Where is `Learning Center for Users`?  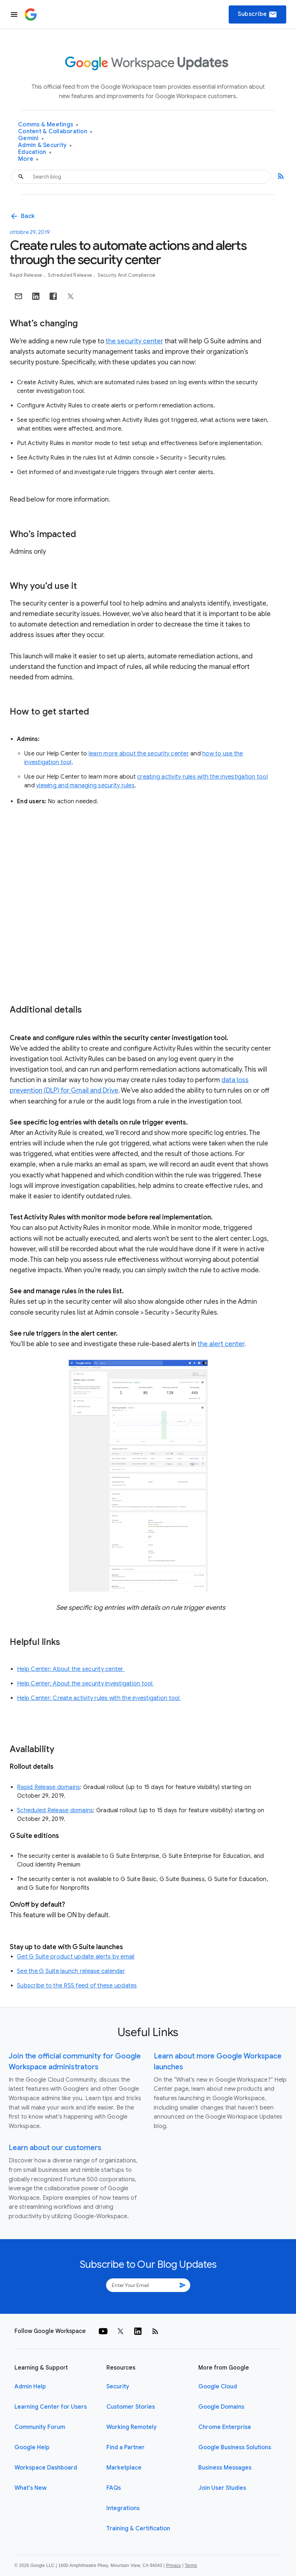
Learning Center for Users is located at coordinates (50, 2406).